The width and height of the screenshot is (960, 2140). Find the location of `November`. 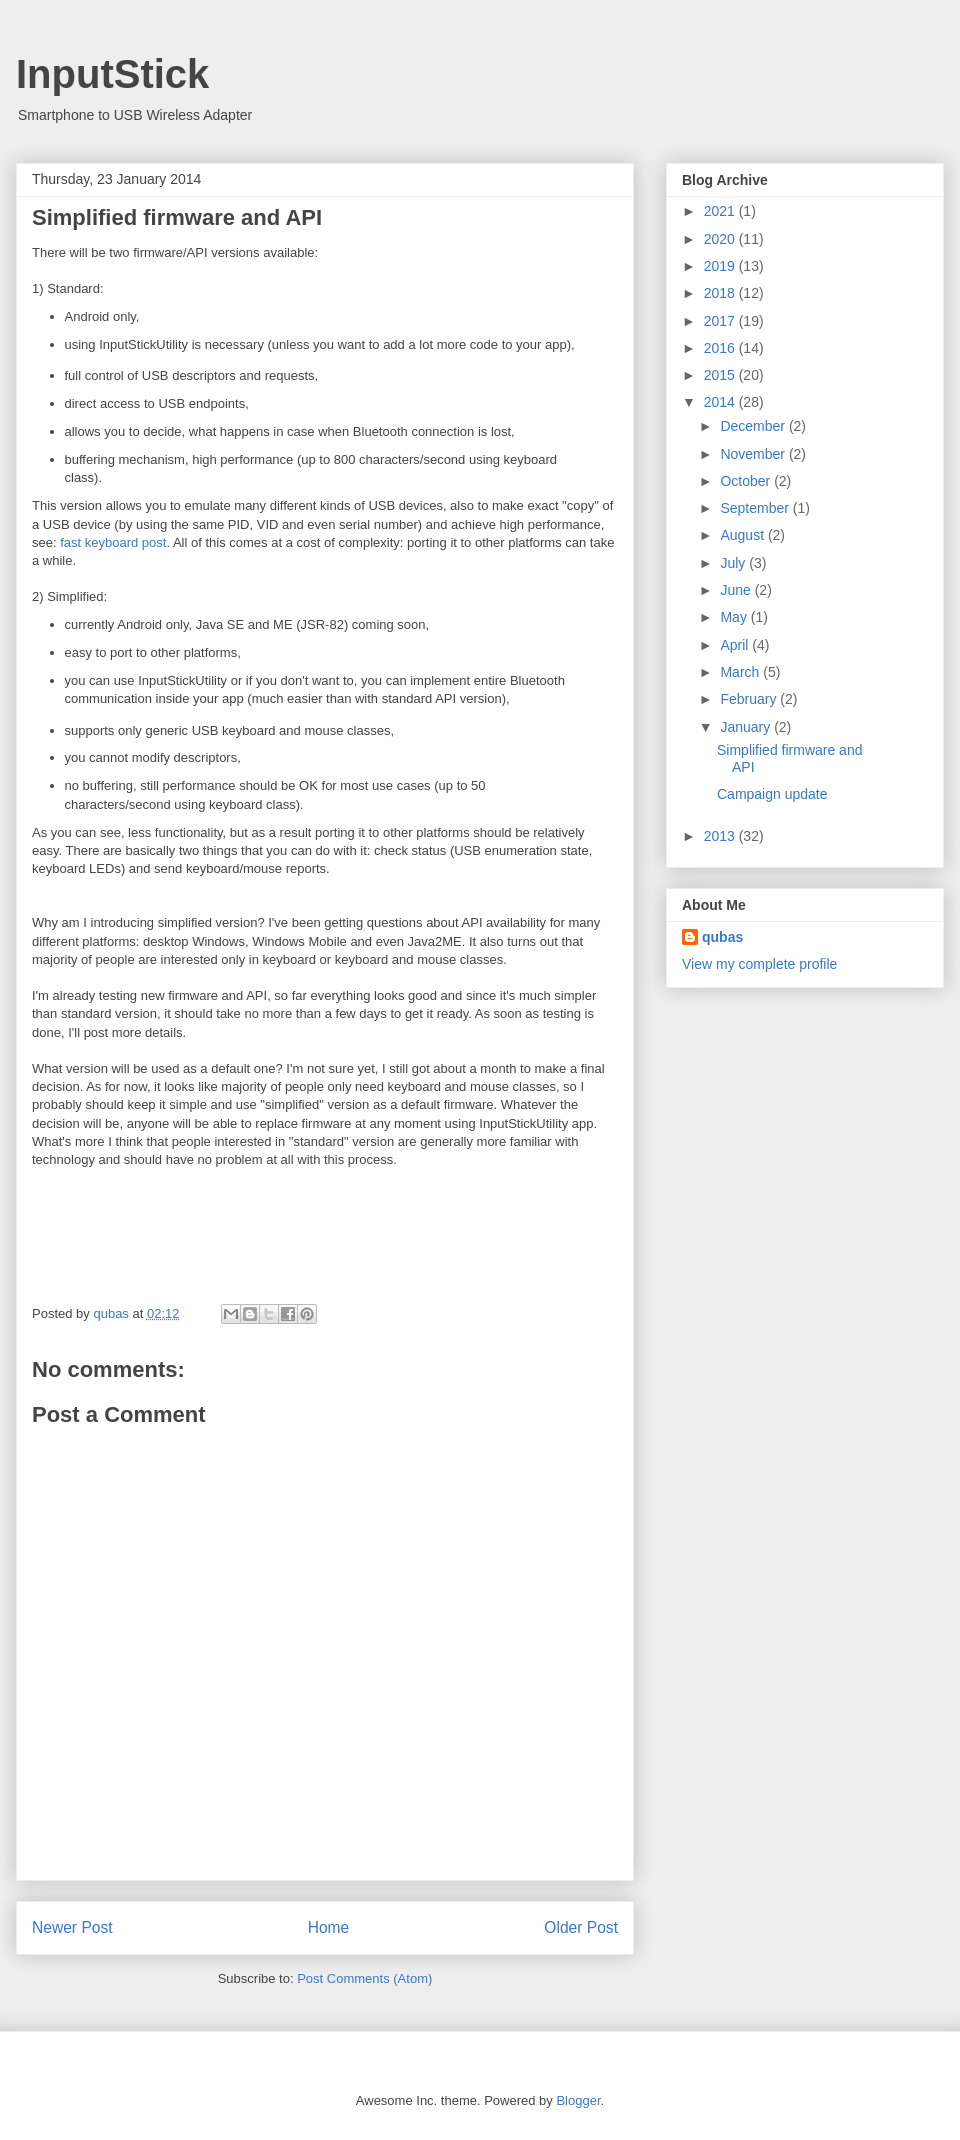

November is located at coordinates (754, 454).